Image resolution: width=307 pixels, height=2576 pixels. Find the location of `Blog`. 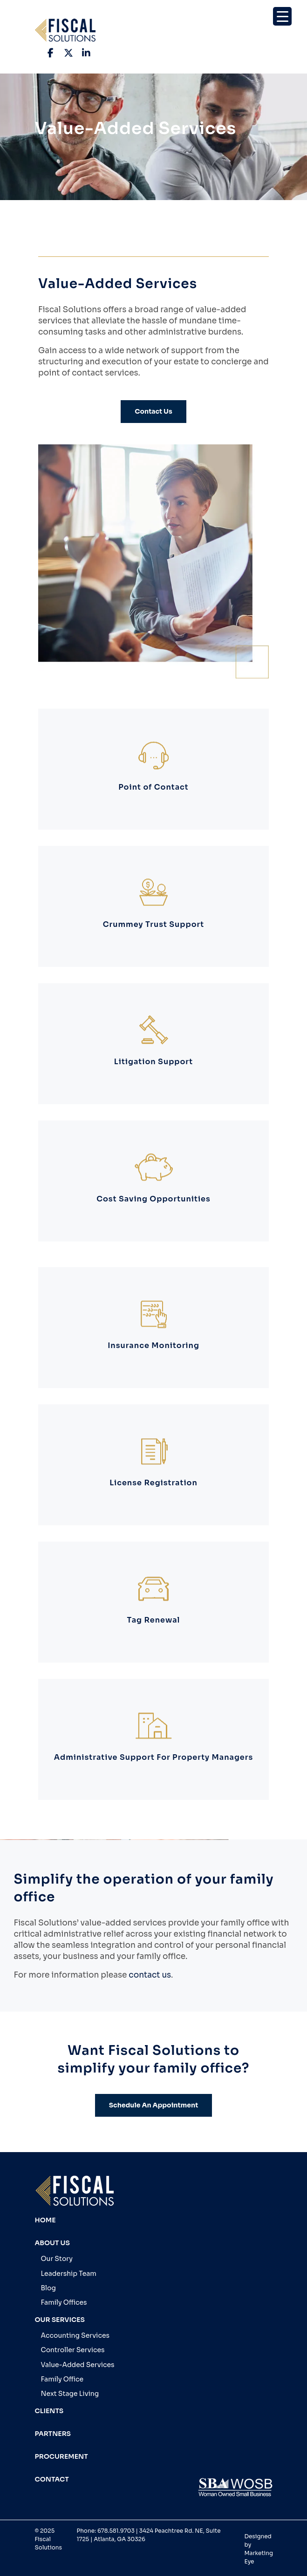

Blog is located at coordinates (48, 2288).